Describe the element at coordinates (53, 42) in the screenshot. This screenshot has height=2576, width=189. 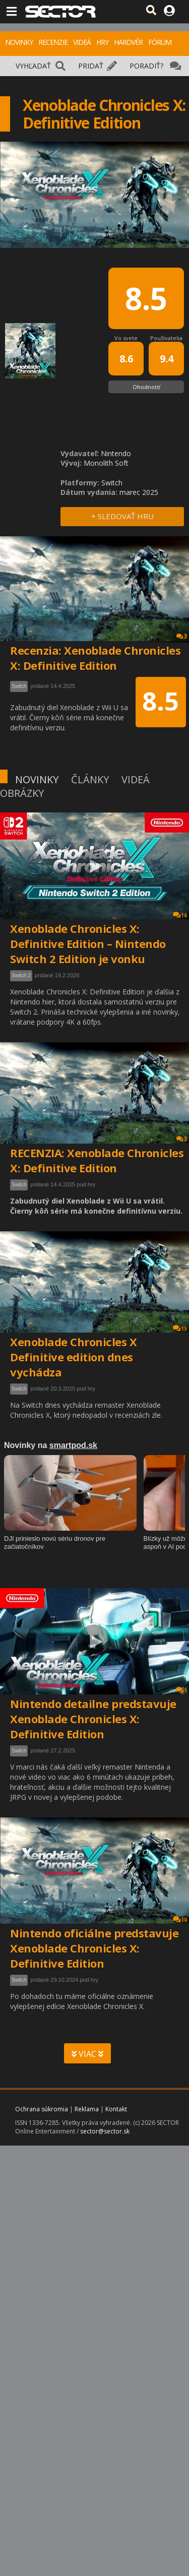
I see `RECENZIE` at that location.